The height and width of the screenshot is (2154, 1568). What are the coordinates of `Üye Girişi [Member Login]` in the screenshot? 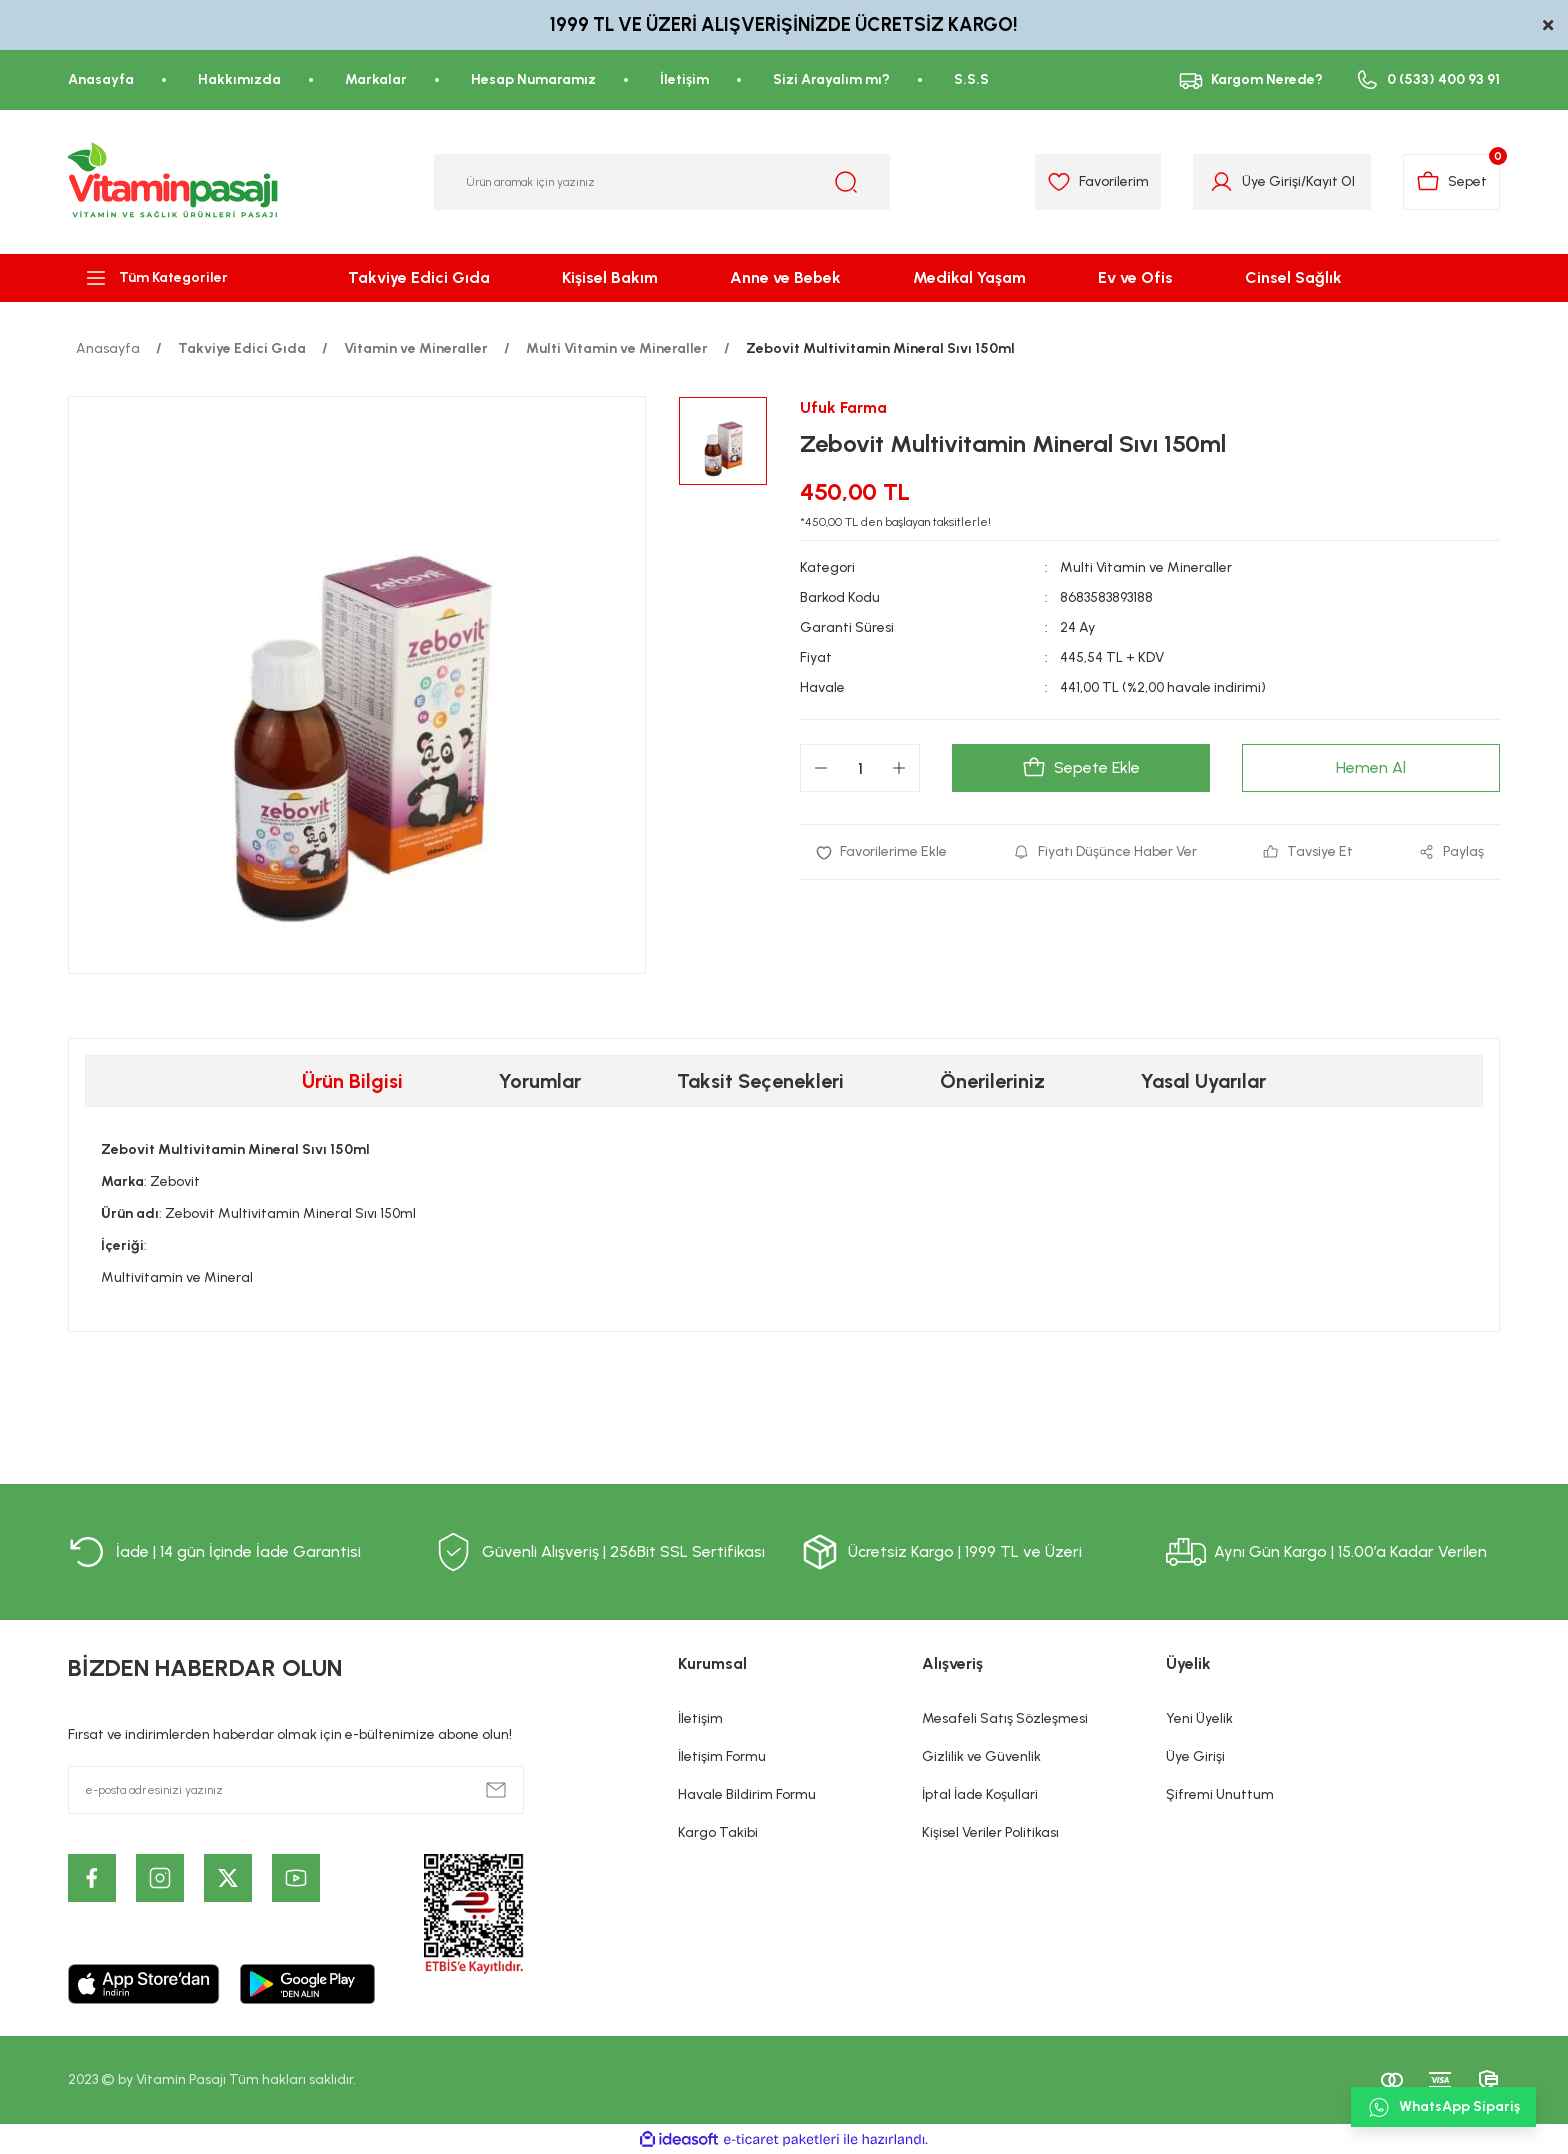 It's located at (1271, 181).